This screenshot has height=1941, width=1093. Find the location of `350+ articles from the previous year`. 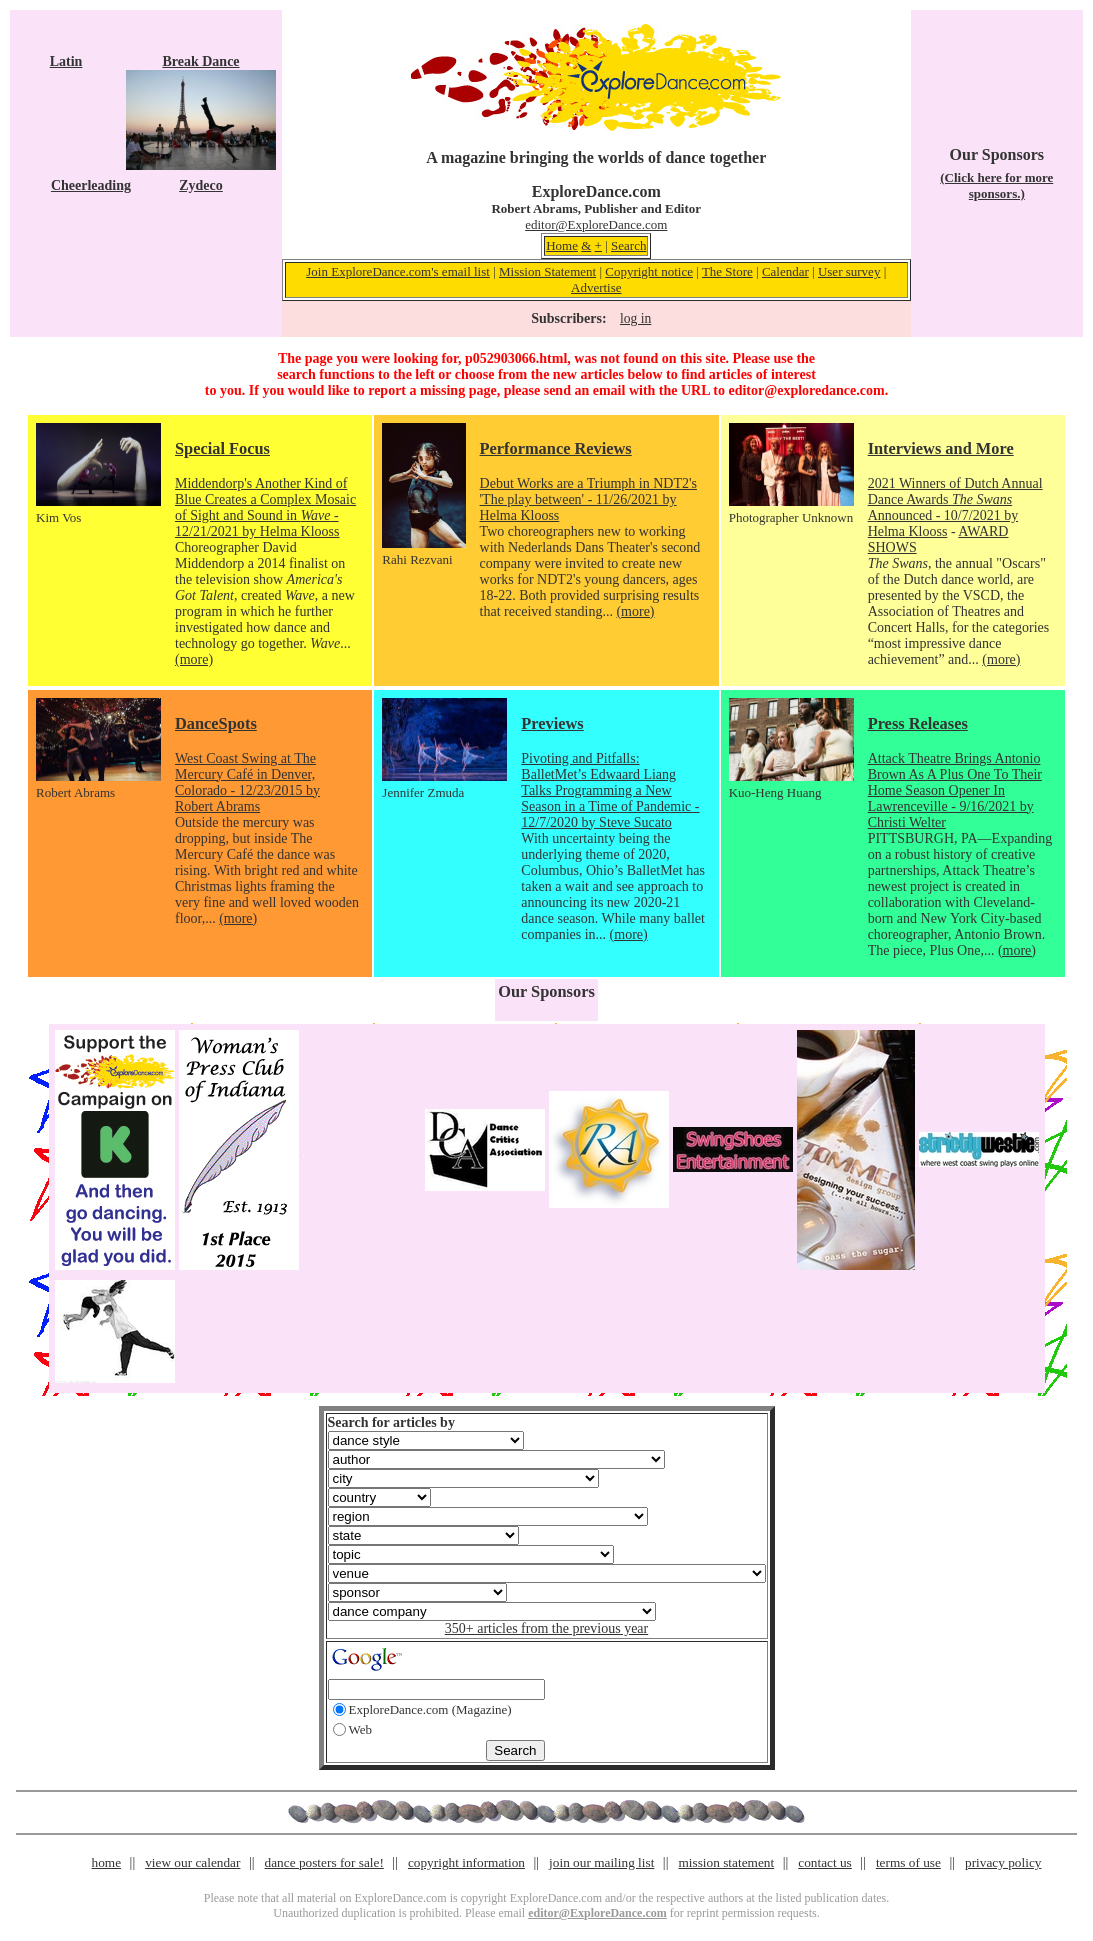

350+ articles from the previous year is located at coordinates (546, 1628).